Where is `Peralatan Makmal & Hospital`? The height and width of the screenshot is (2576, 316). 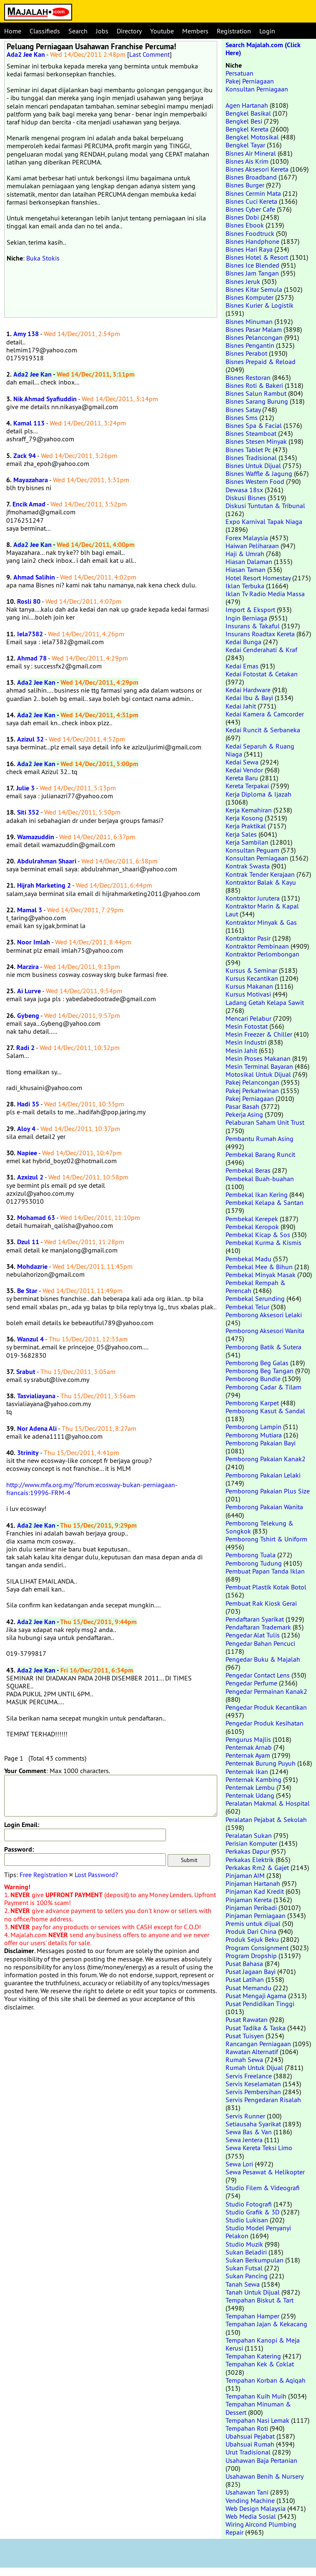
Peralatan Makmal & Hospital is located at coordinates (268, 1803).